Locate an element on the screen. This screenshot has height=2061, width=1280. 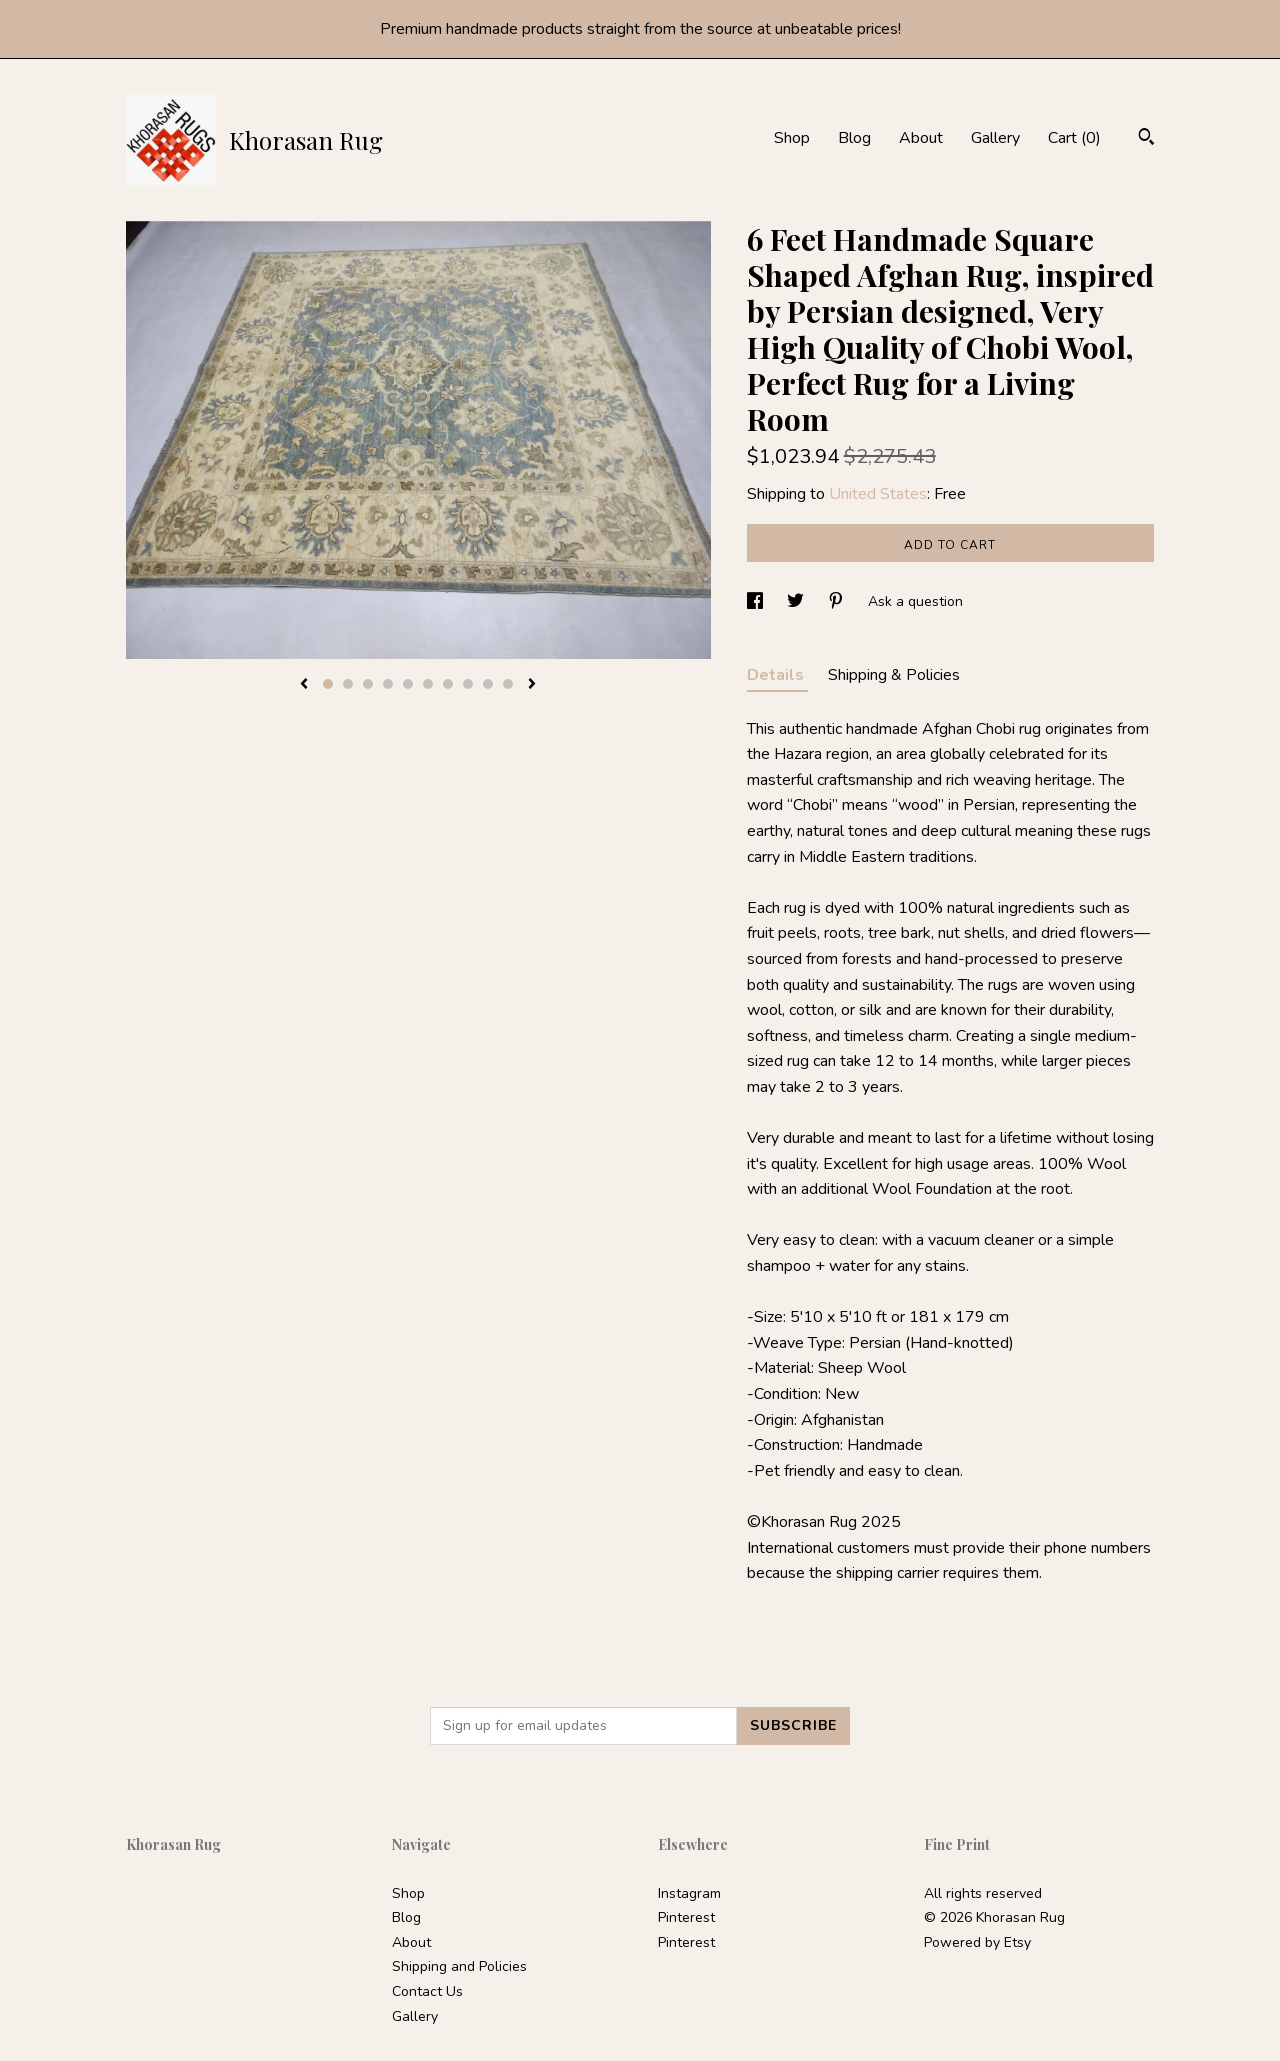
8 [button] is located at coordinates (468, 684).